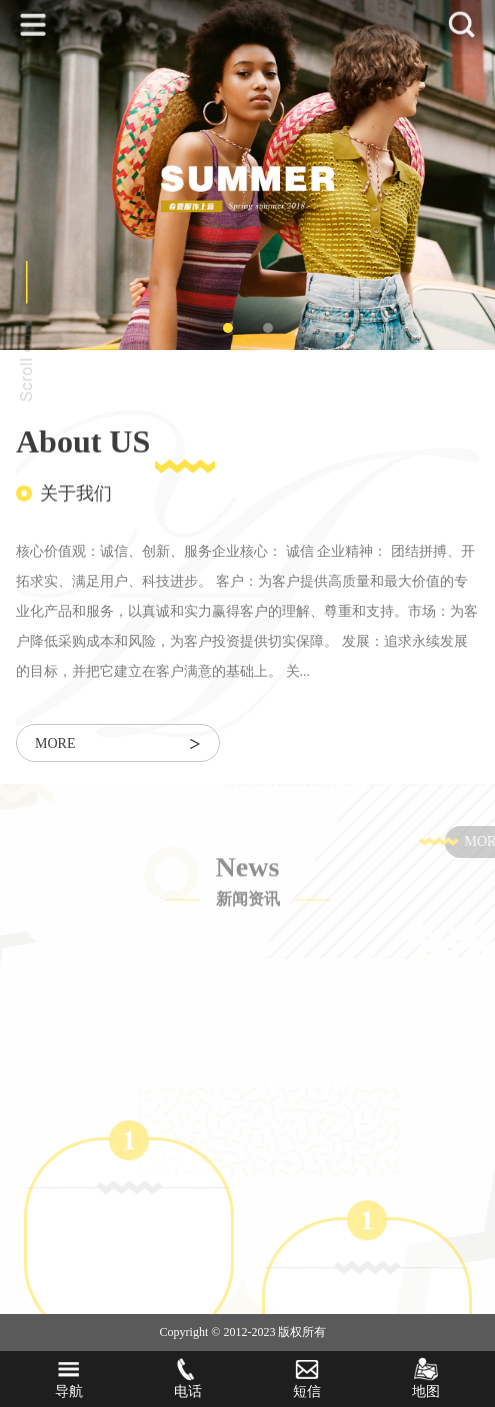 The image size is (495, 1407). What do you see at coordinates (228, 328) in the screenshot?
I see `1 [tab]` at bounding box center [228, 328].